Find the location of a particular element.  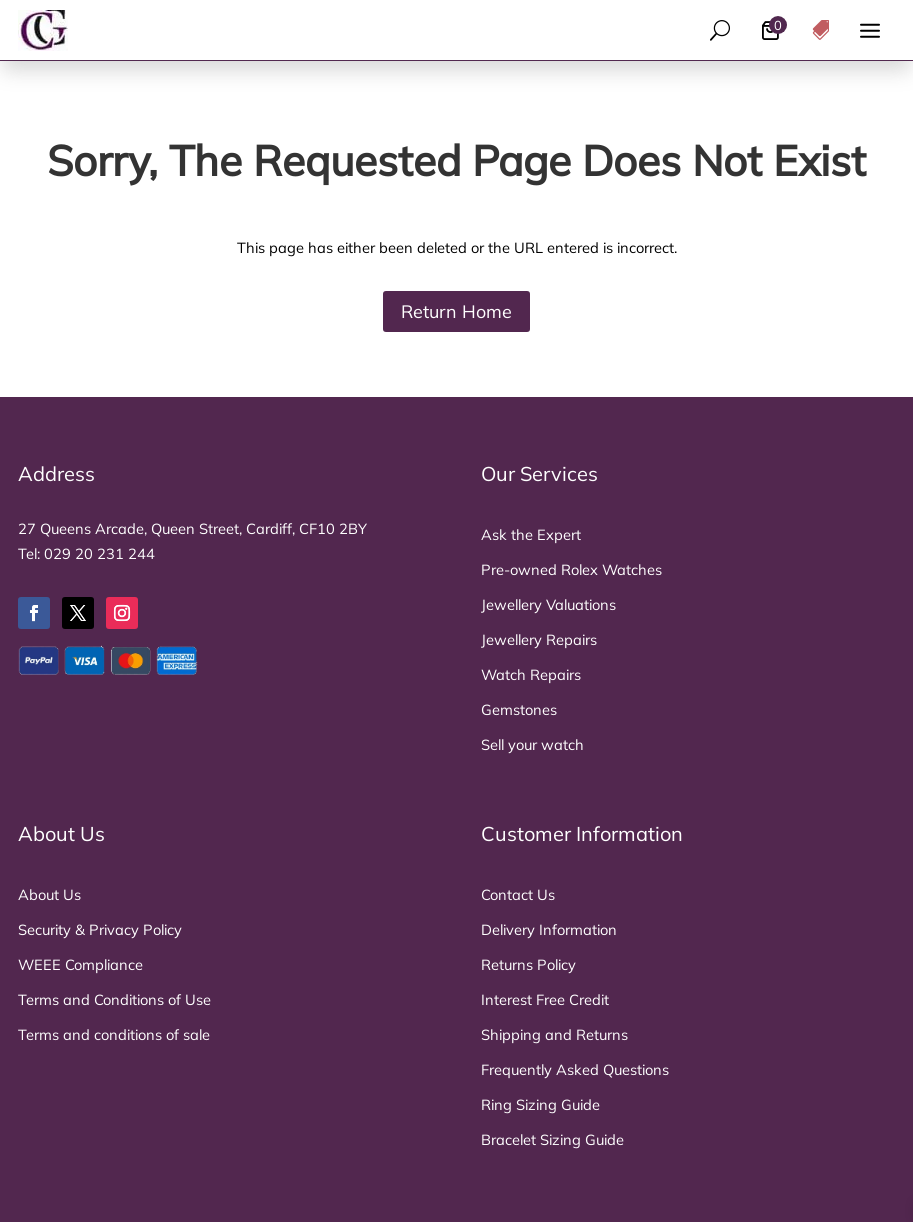

About Us is located at coordinates (49, 894).